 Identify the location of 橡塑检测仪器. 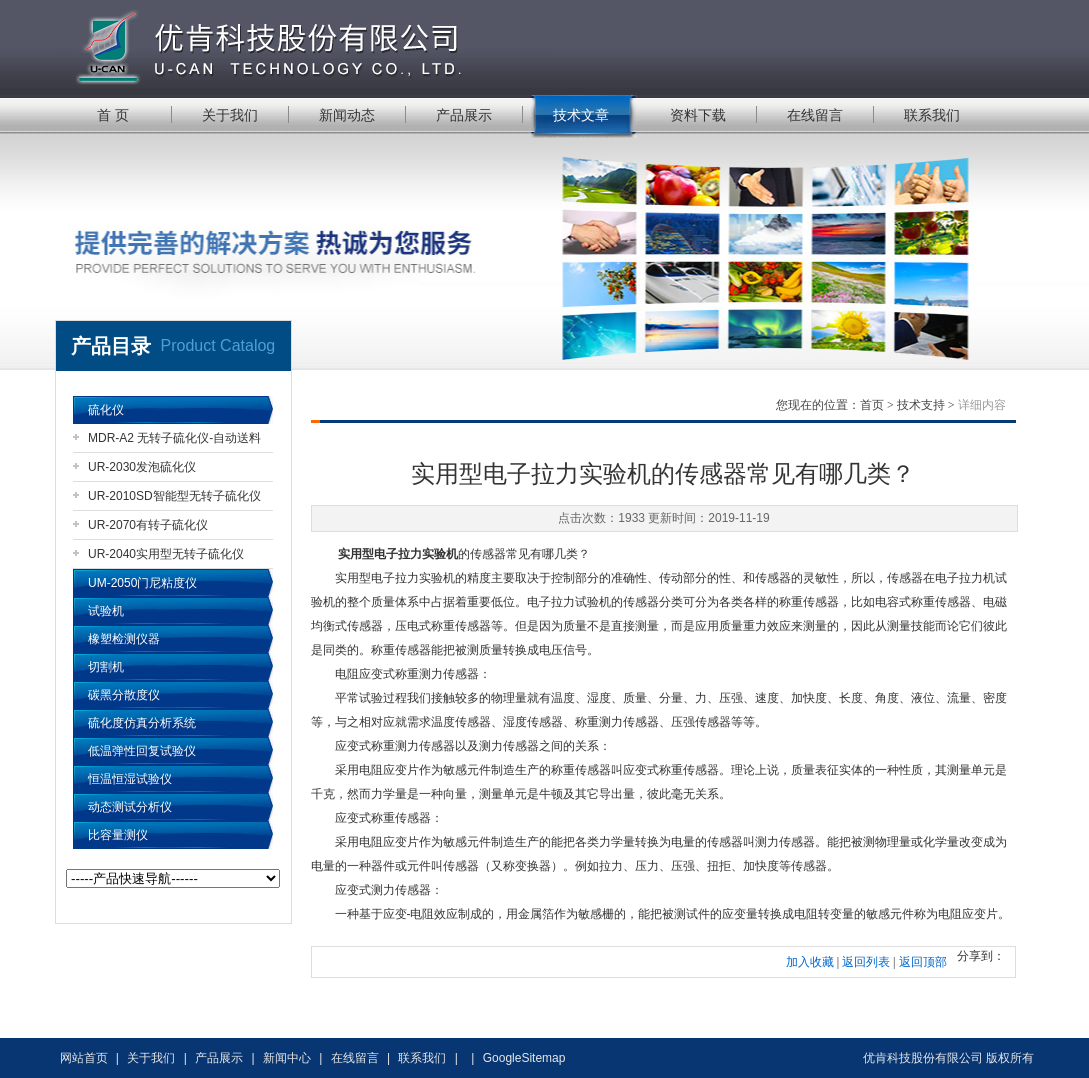
(124, 639).